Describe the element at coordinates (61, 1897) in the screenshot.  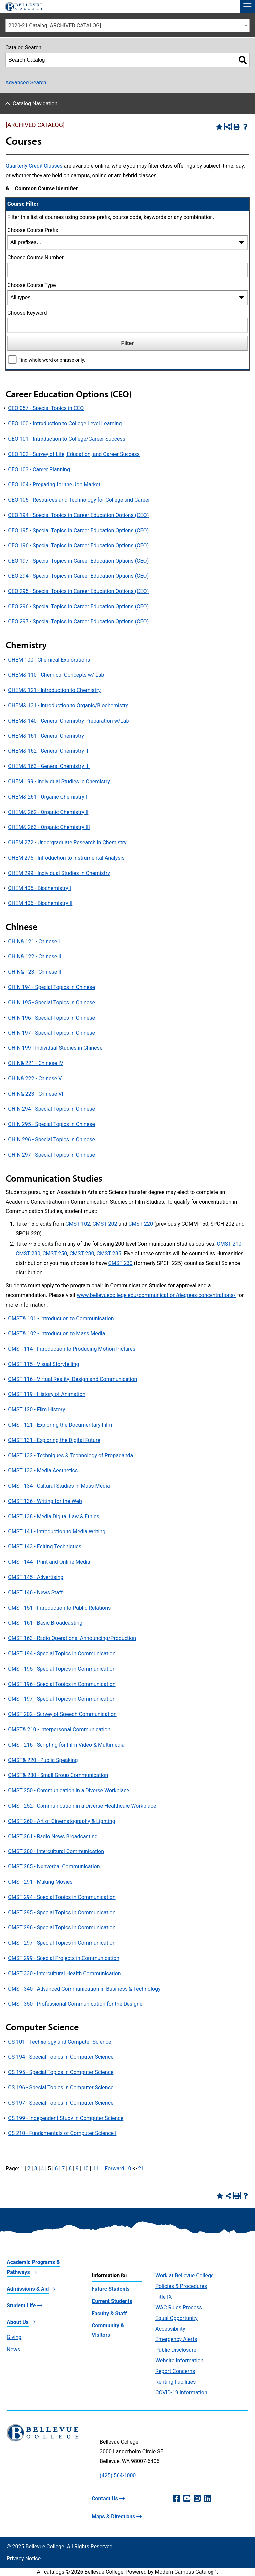
I see `CMST 294 - Special Topics in Communication` at that location.